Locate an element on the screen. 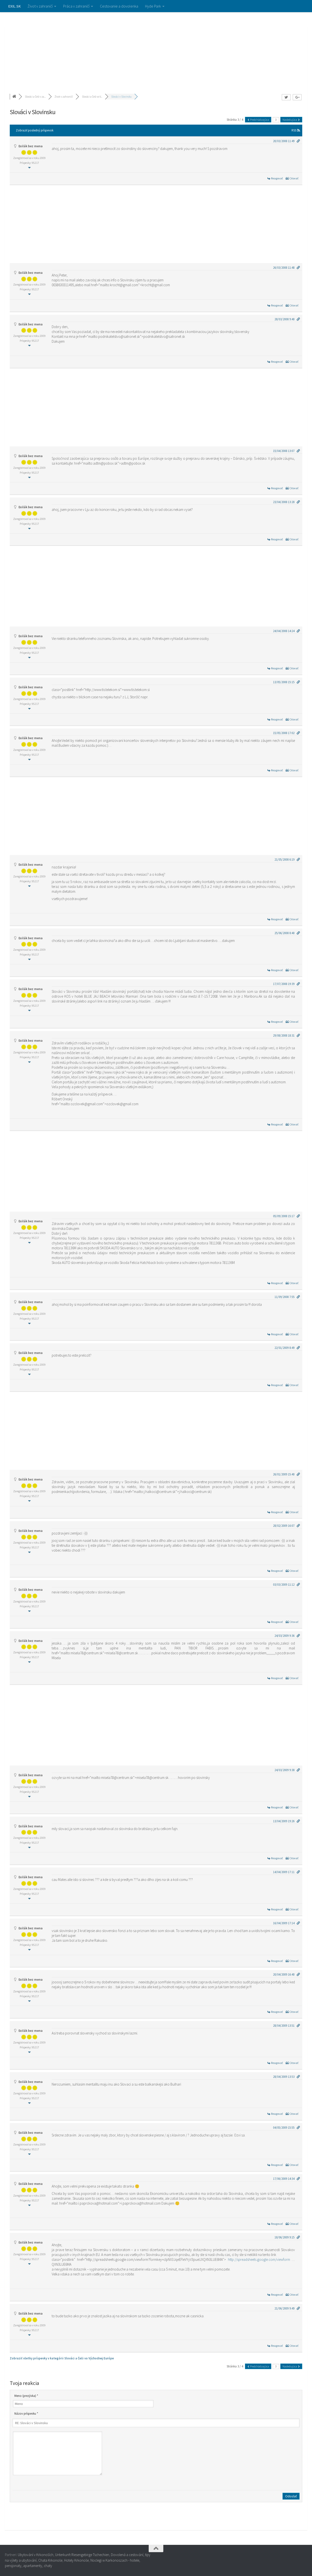 The width and height of the screenshot is (312, 2576). Nasledujúca is located at coordinates (291, 119).